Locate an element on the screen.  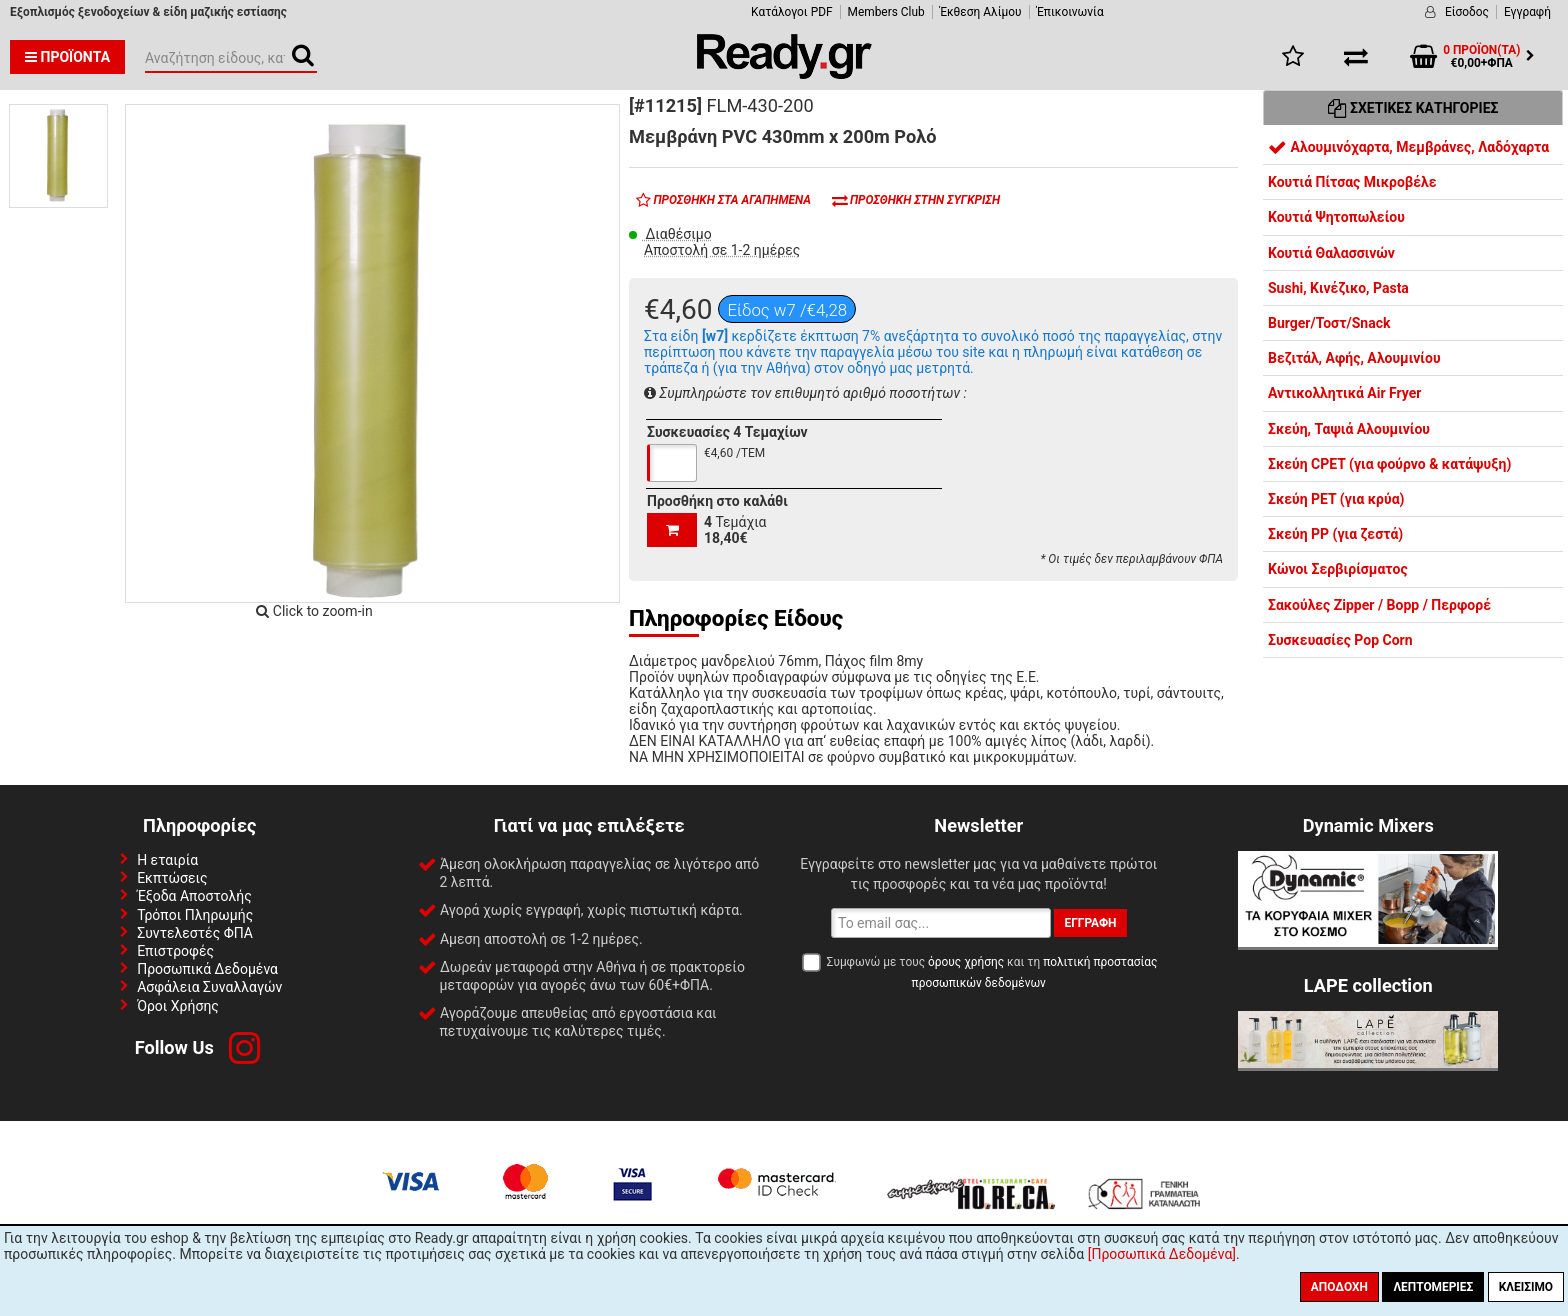
Εγγραφή is located at coordinates (1527, 12).